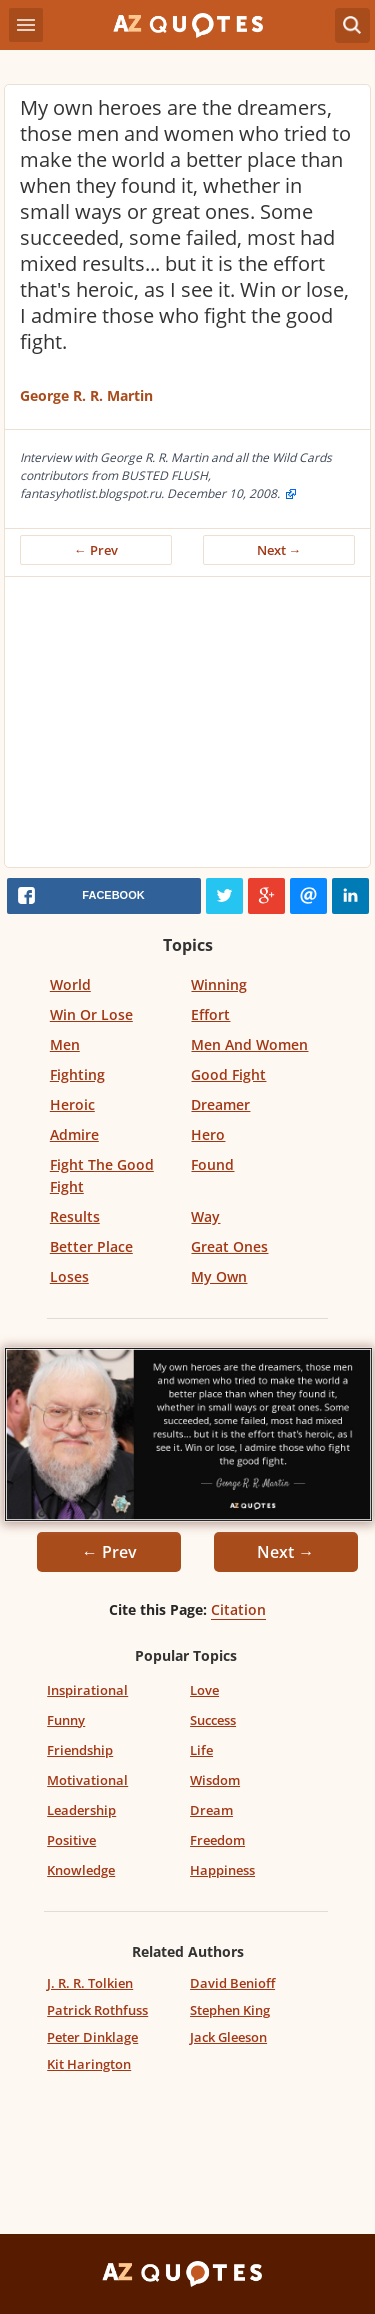  Describe the element at coordinates (74, 1134) in the screenshot. I see `Admire` at that location.